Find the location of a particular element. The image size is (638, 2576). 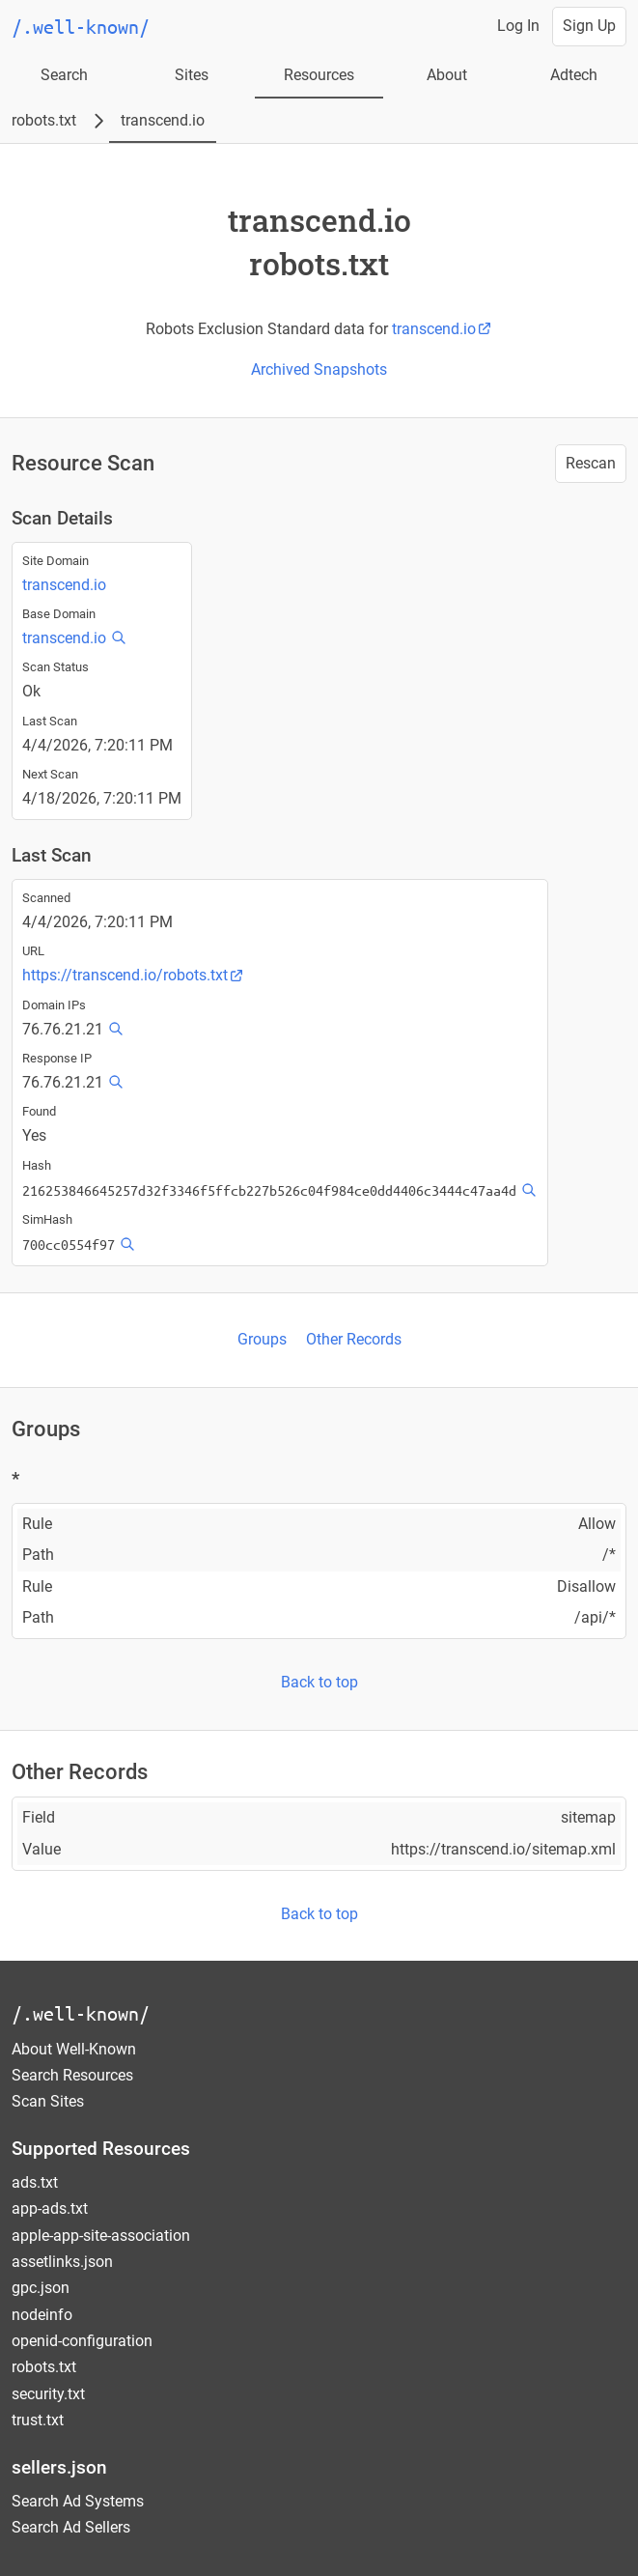

Groups is located at coordinates (262, 1339).